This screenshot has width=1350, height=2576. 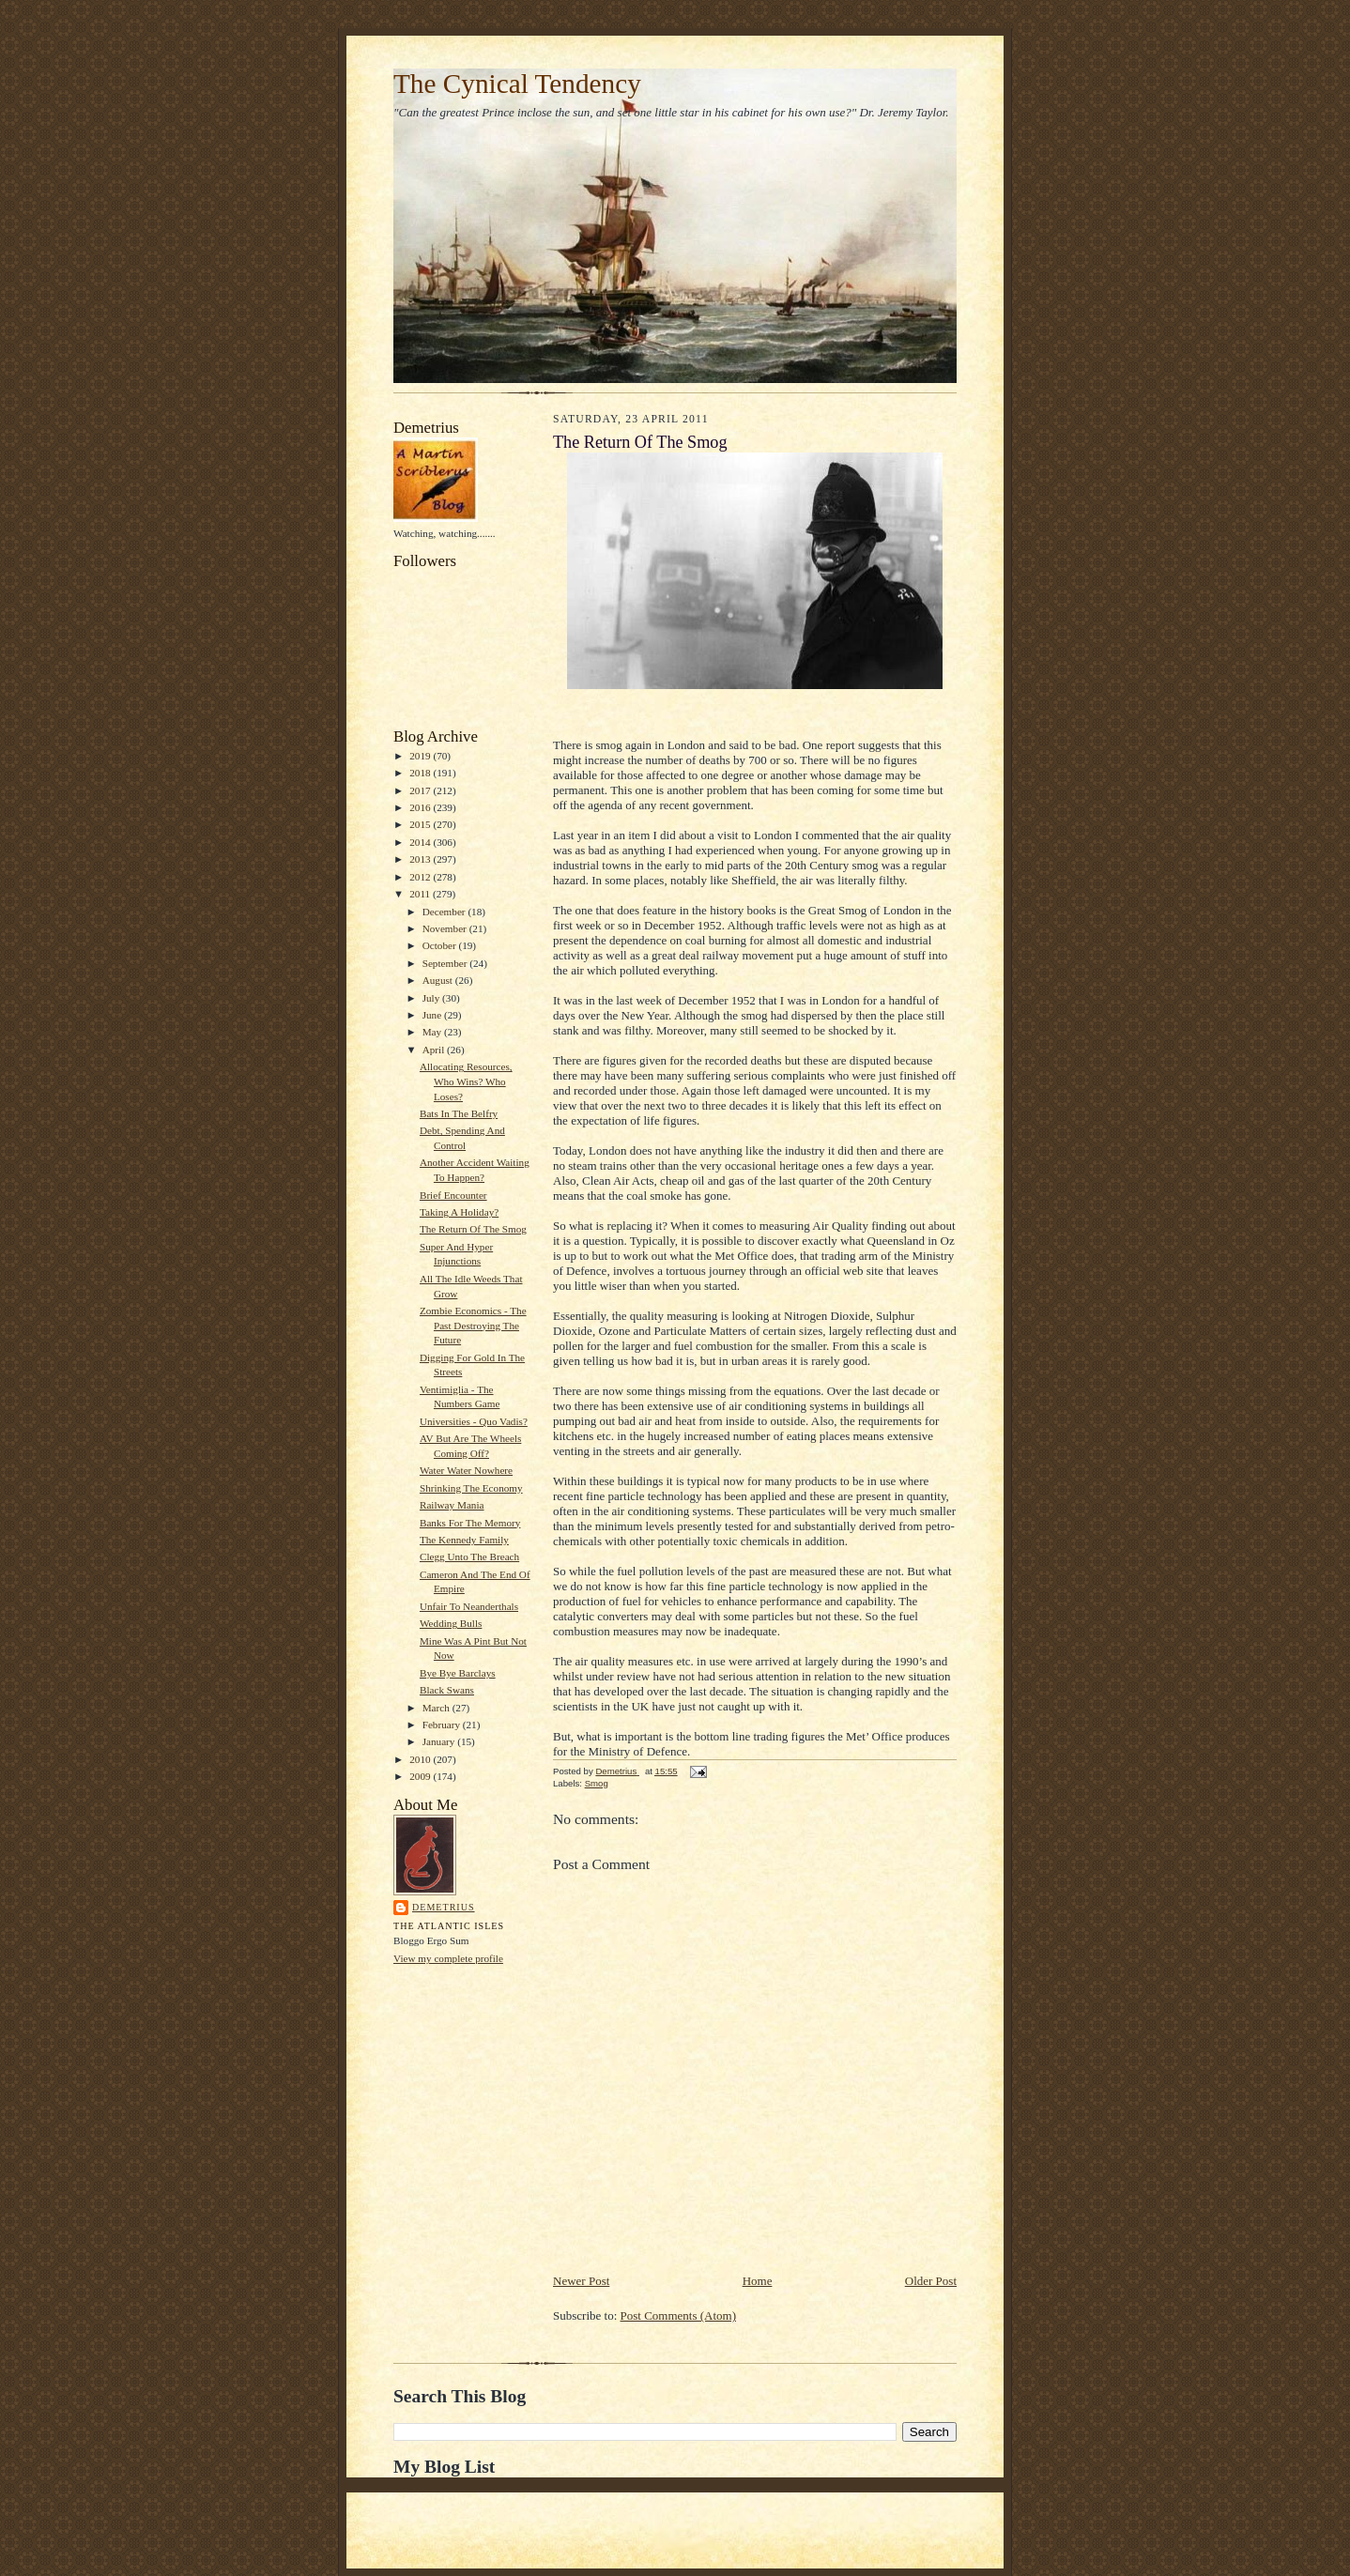 What do you see at coordinates (446, 963) in the screenshot?
I see `September` at bounding box center [446, 963].